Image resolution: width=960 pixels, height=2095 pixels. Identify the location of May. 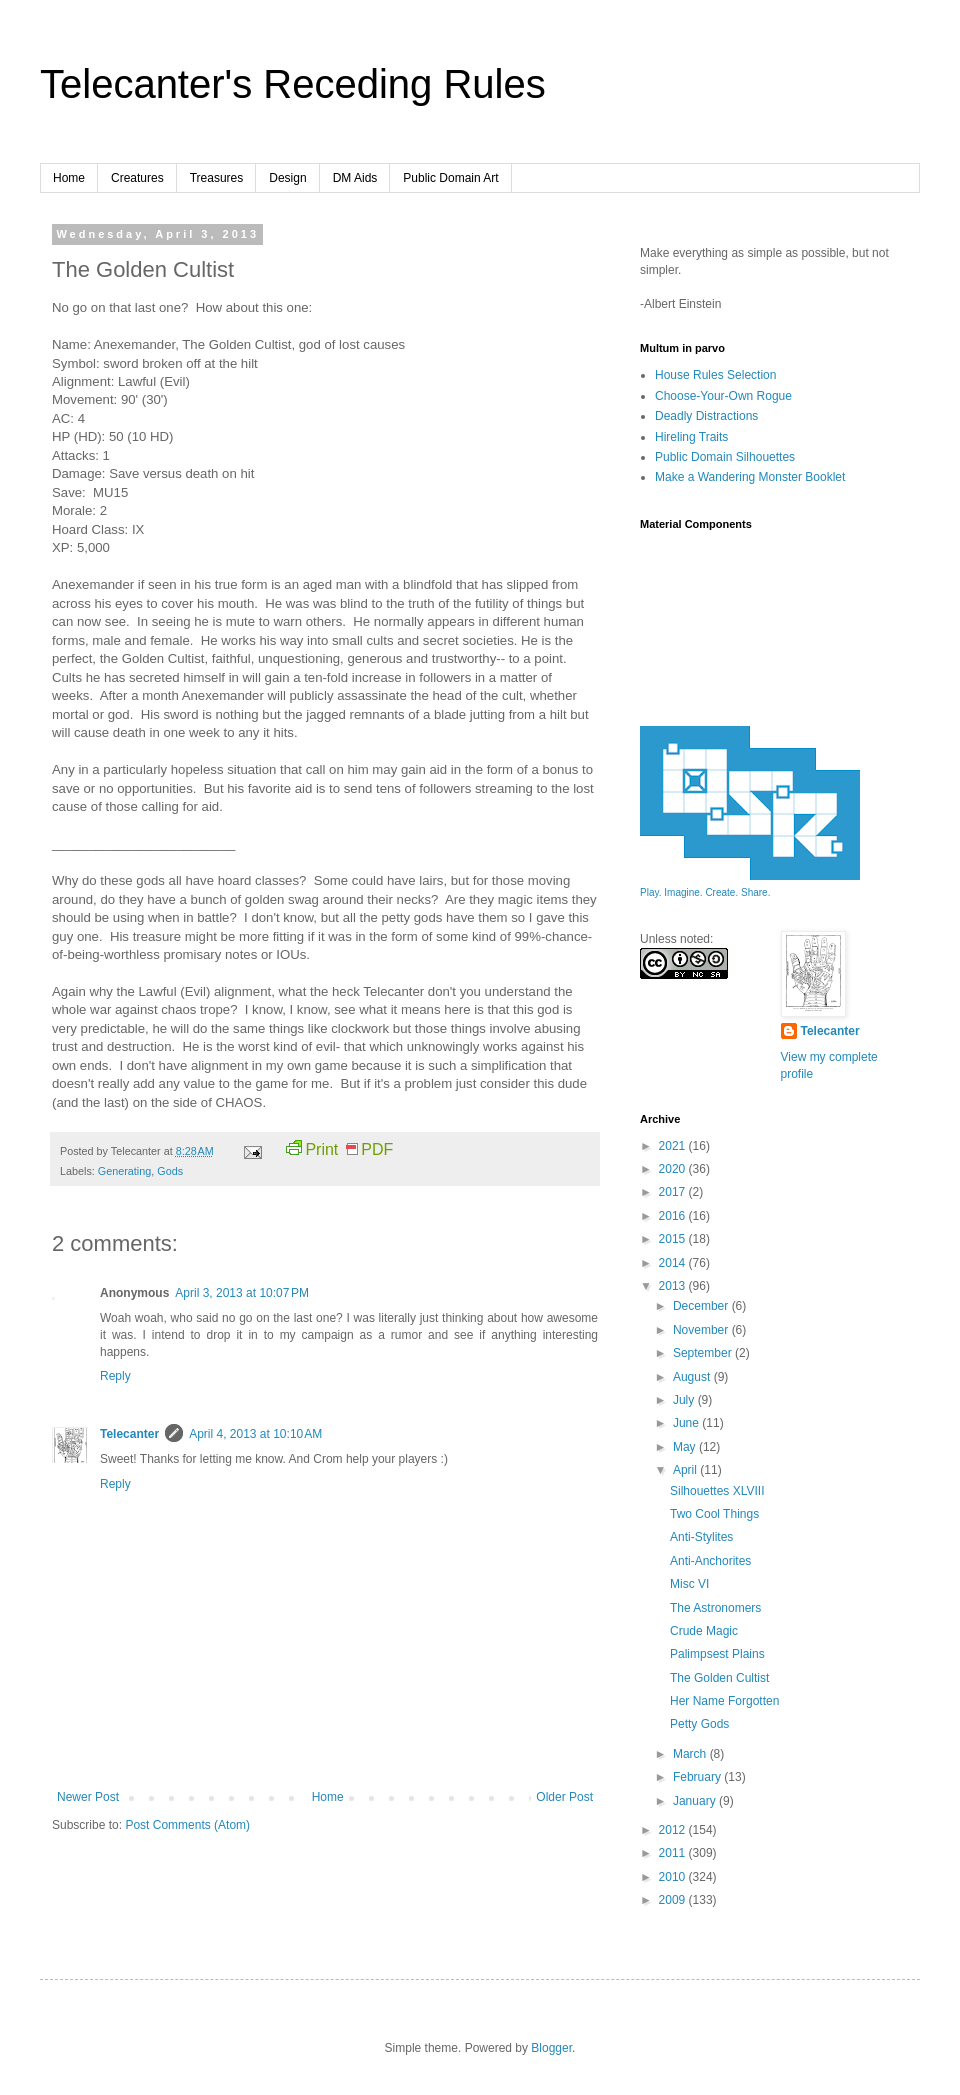
(686, 1447).